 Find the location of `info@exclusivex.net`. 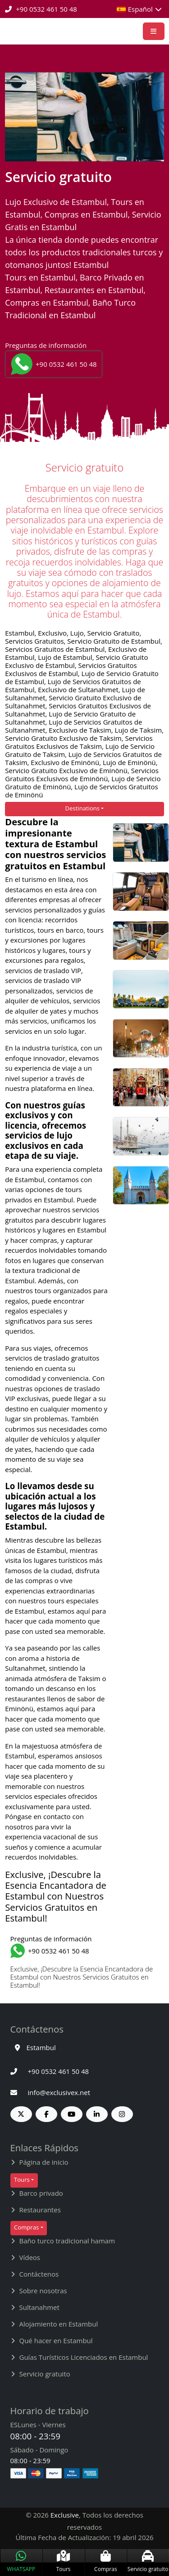

info@exclusivex.net is located at coordinates (50, 2092).